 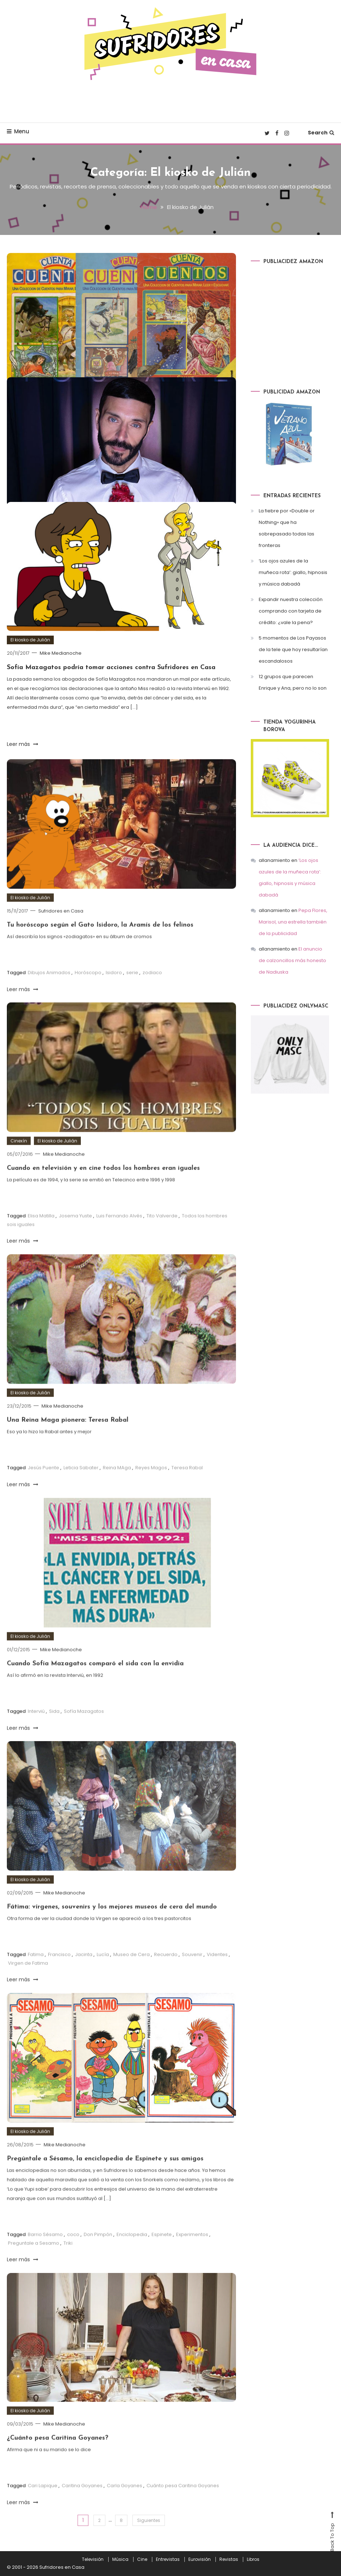 I want to click on Leer más, so click(x=22, y=744).